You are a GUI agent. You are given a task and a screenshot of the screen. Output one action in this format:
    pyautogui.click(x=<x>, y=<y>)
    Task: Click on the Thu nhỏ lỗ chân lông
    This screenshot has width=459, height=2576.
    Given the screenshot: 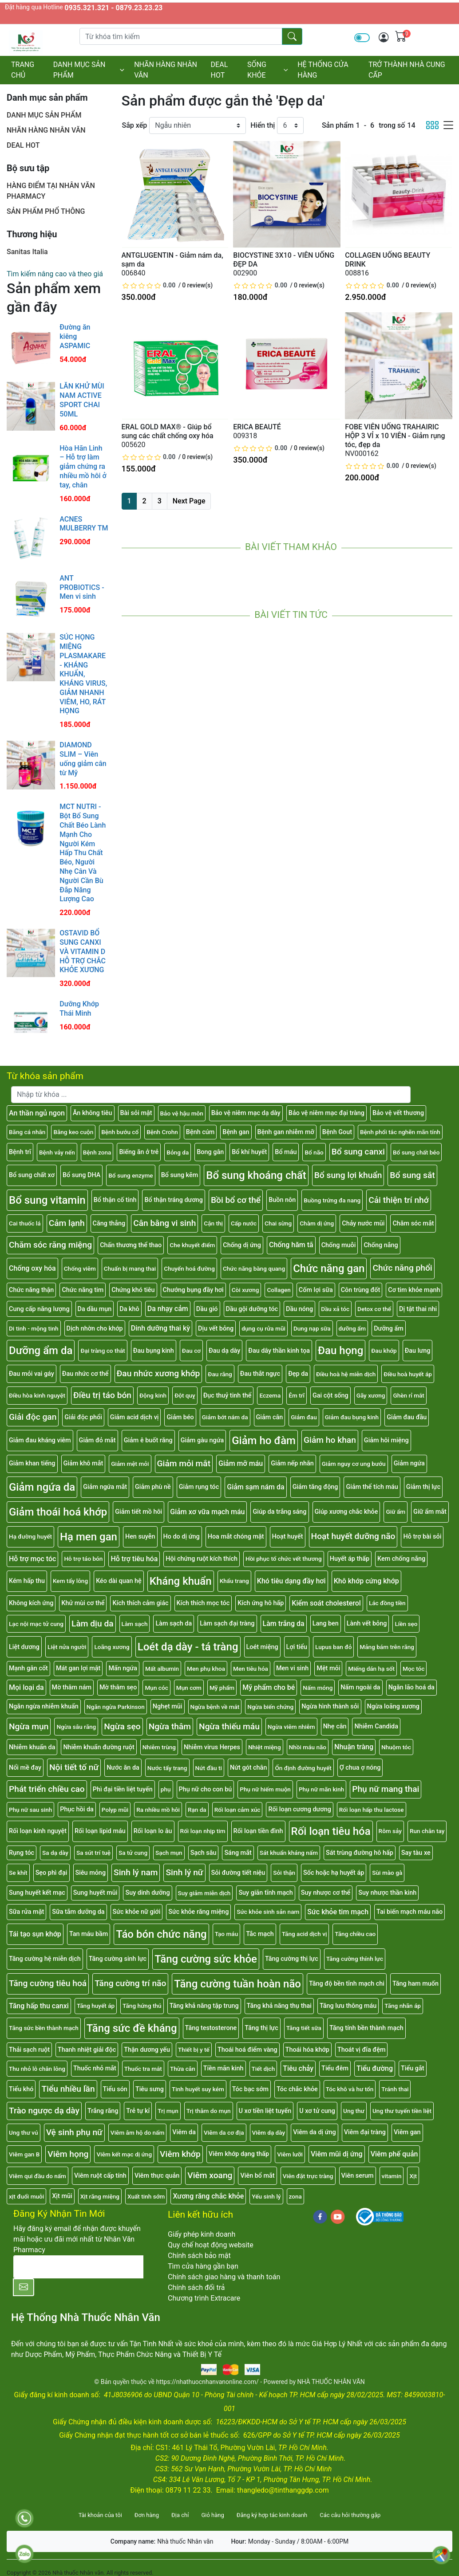 What is the action you would take?
    pyautogui.click(x=37, y=2068)
    